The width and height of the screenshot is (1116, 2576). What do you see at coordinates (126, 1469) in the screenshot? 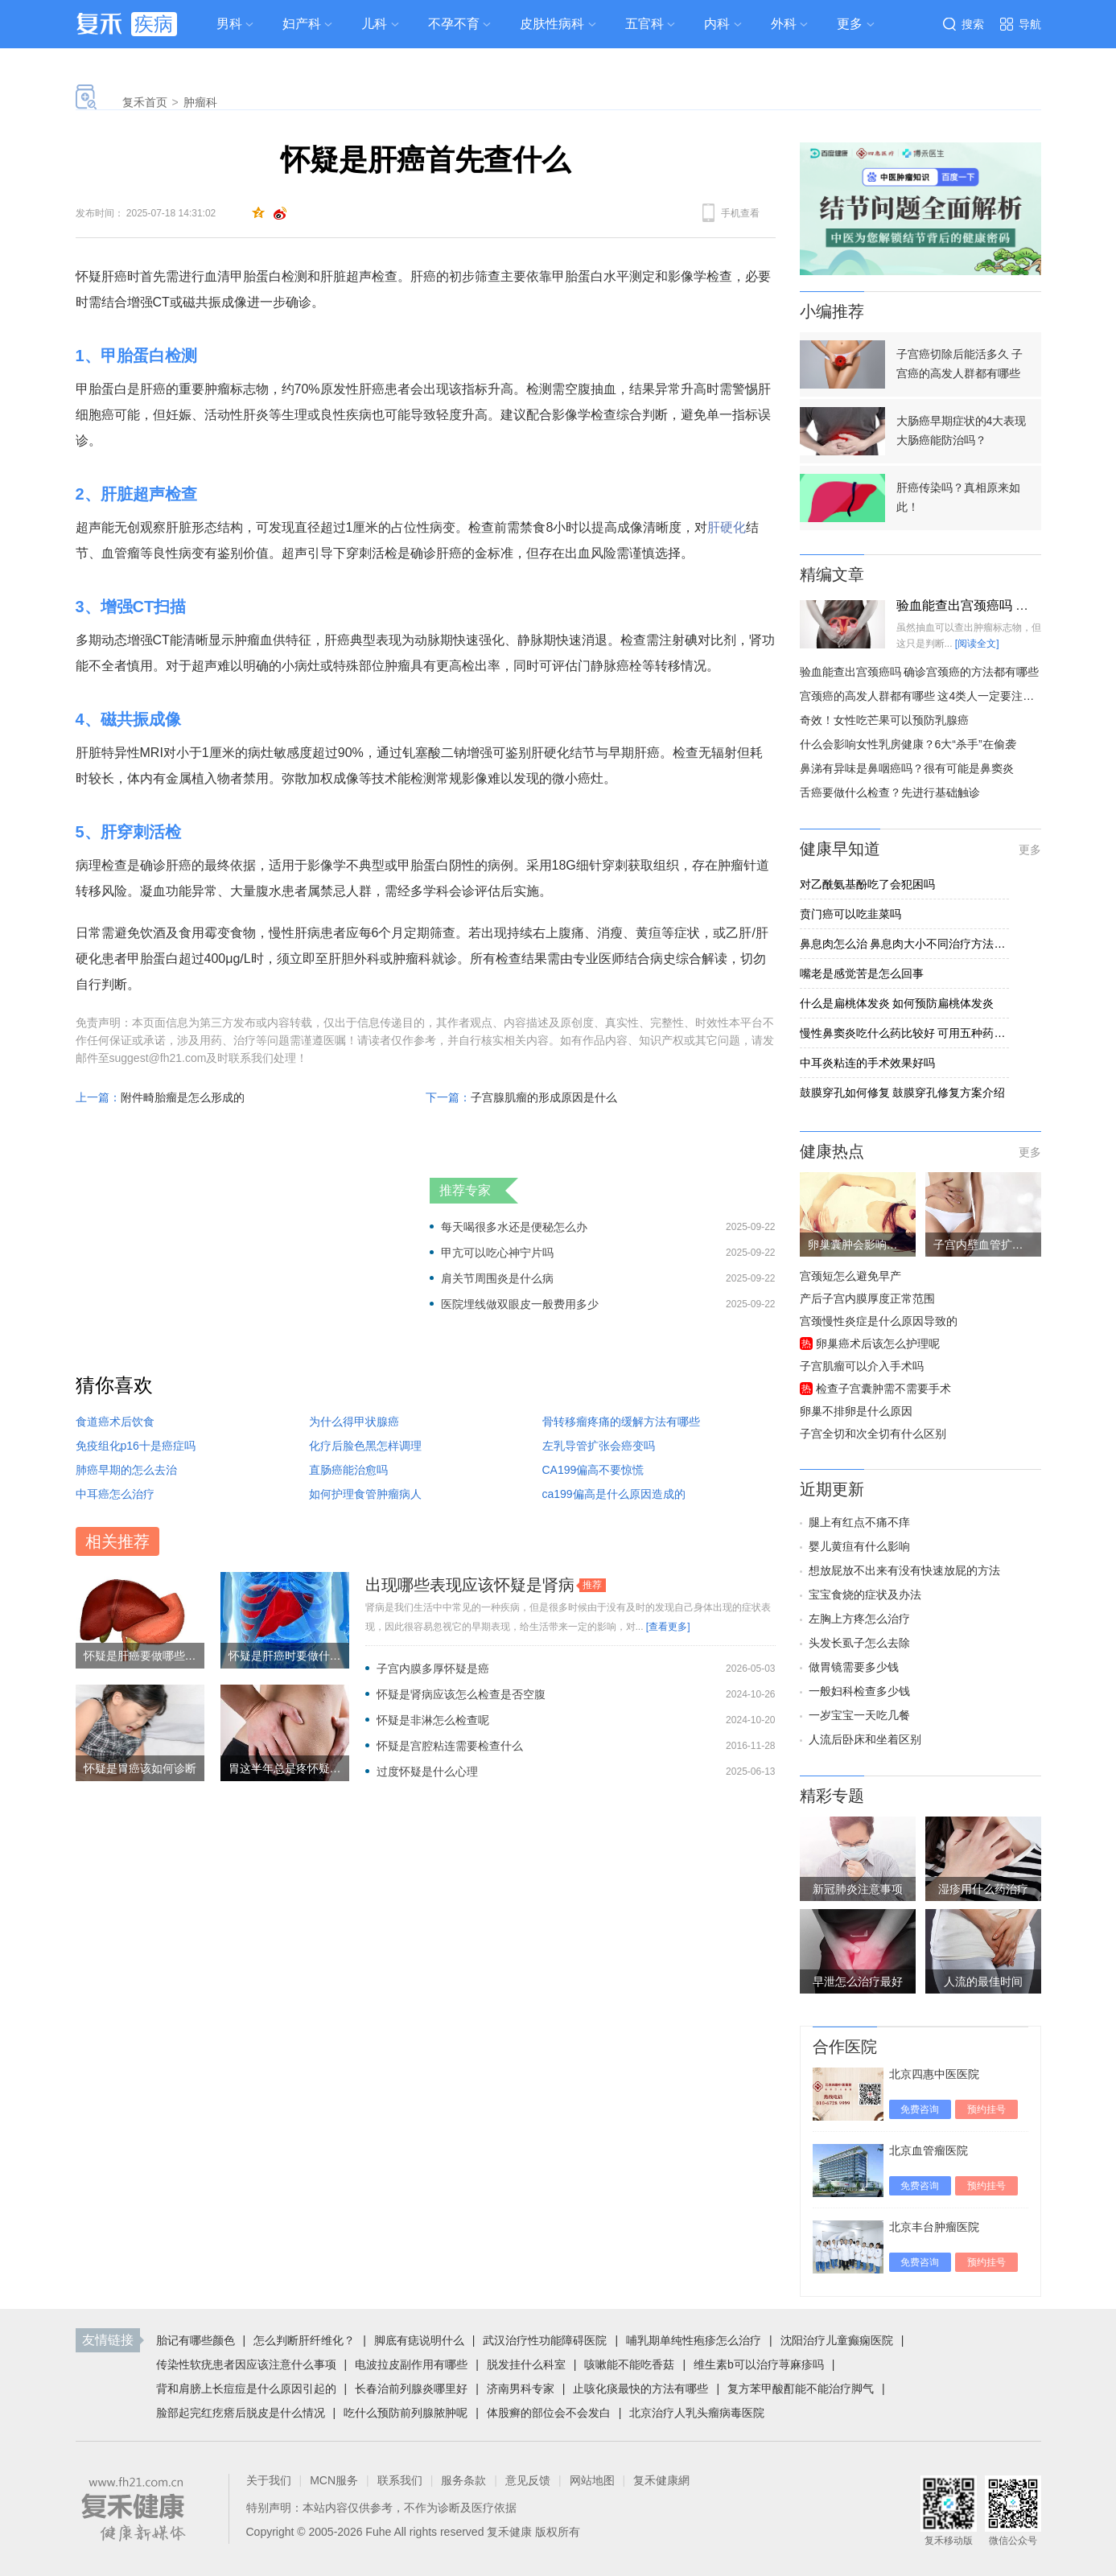
I see `肺癌早期的怎么去治` at bounding box center [126, 1469].